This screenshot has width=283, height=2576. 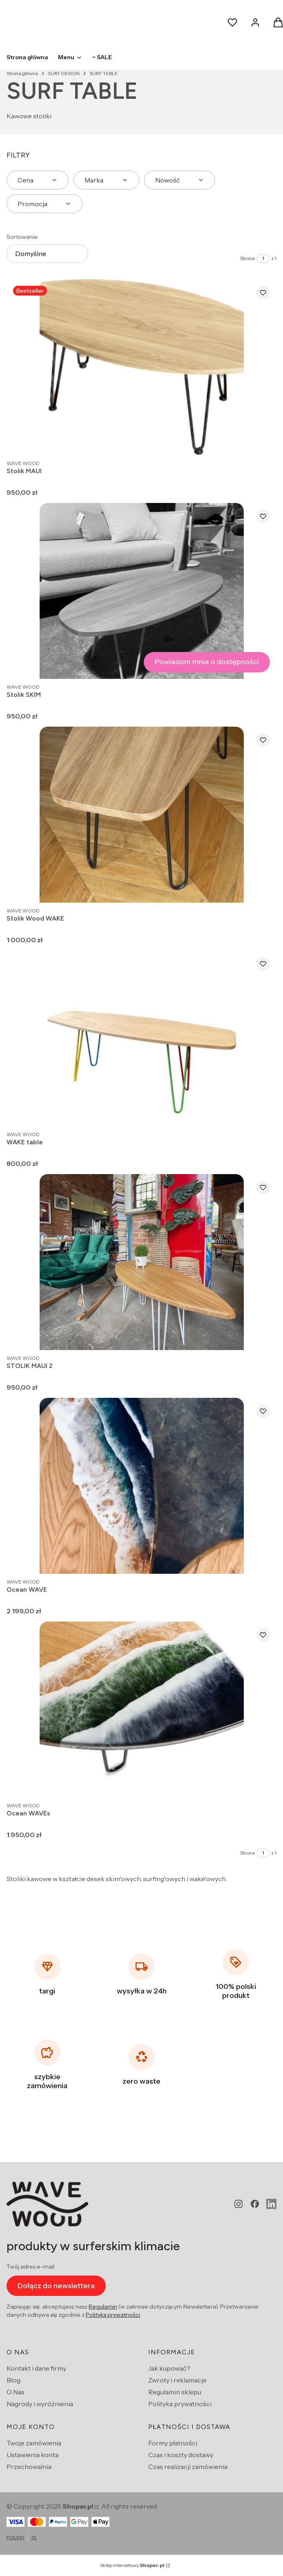 What do you see at coordinates (16, 2392) in the screenshot?
I see `O Nas` at bounding box center [16, 2392].